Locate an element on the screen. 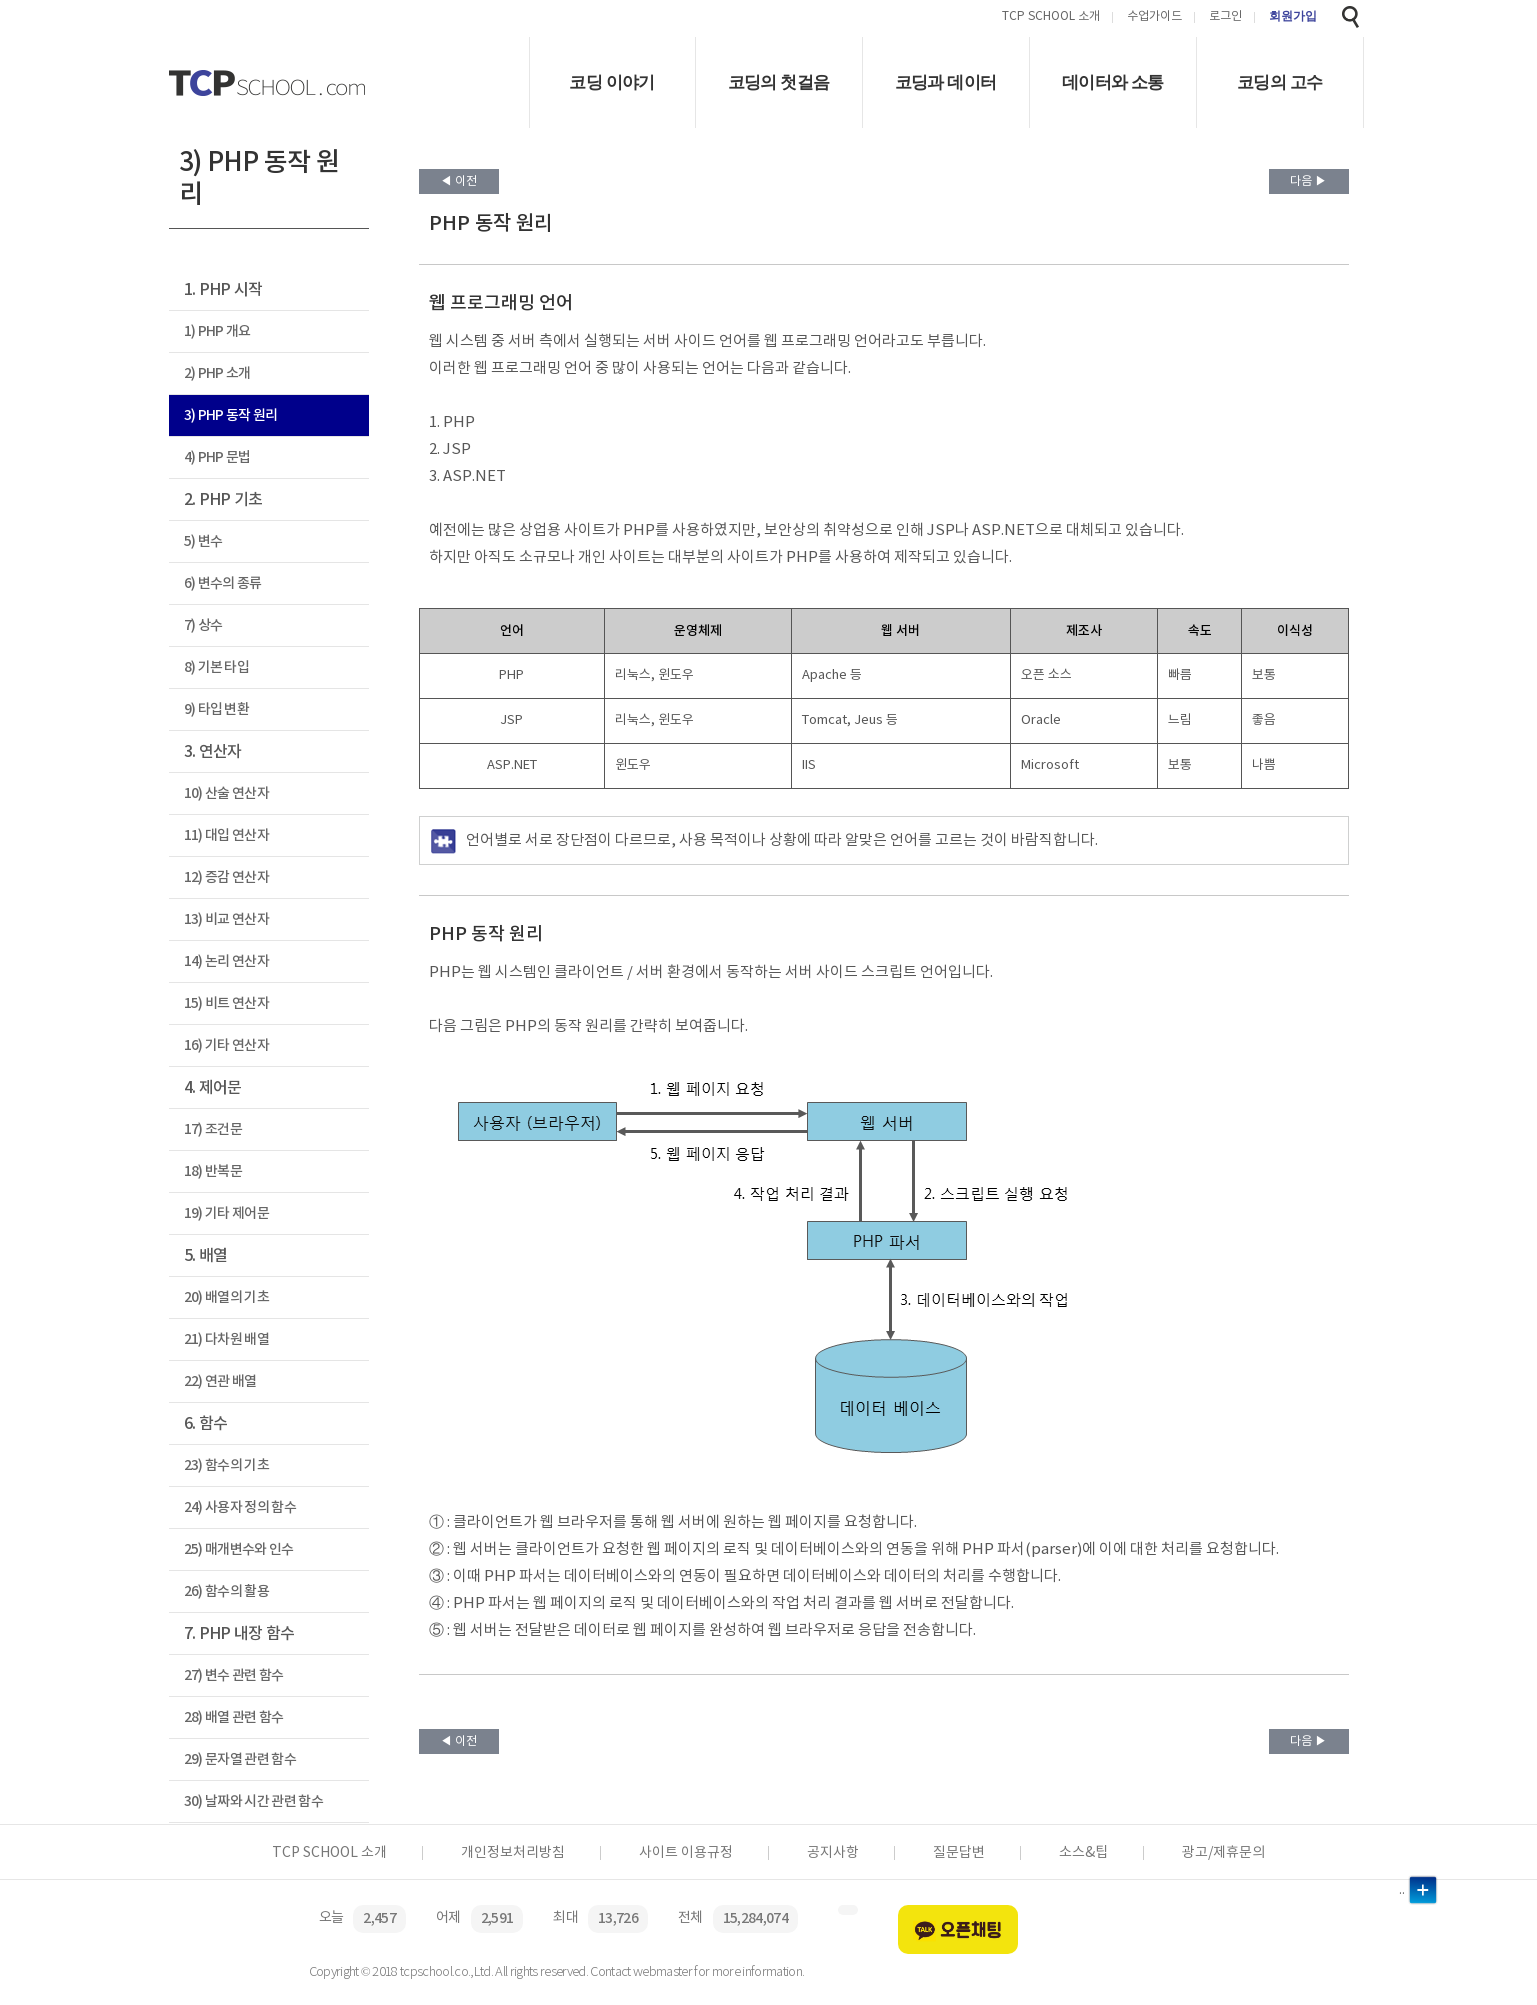 The height and width of the screenshot is (2005, 1537). 22) 연관 배열 is located at coordinates (220, 1381).